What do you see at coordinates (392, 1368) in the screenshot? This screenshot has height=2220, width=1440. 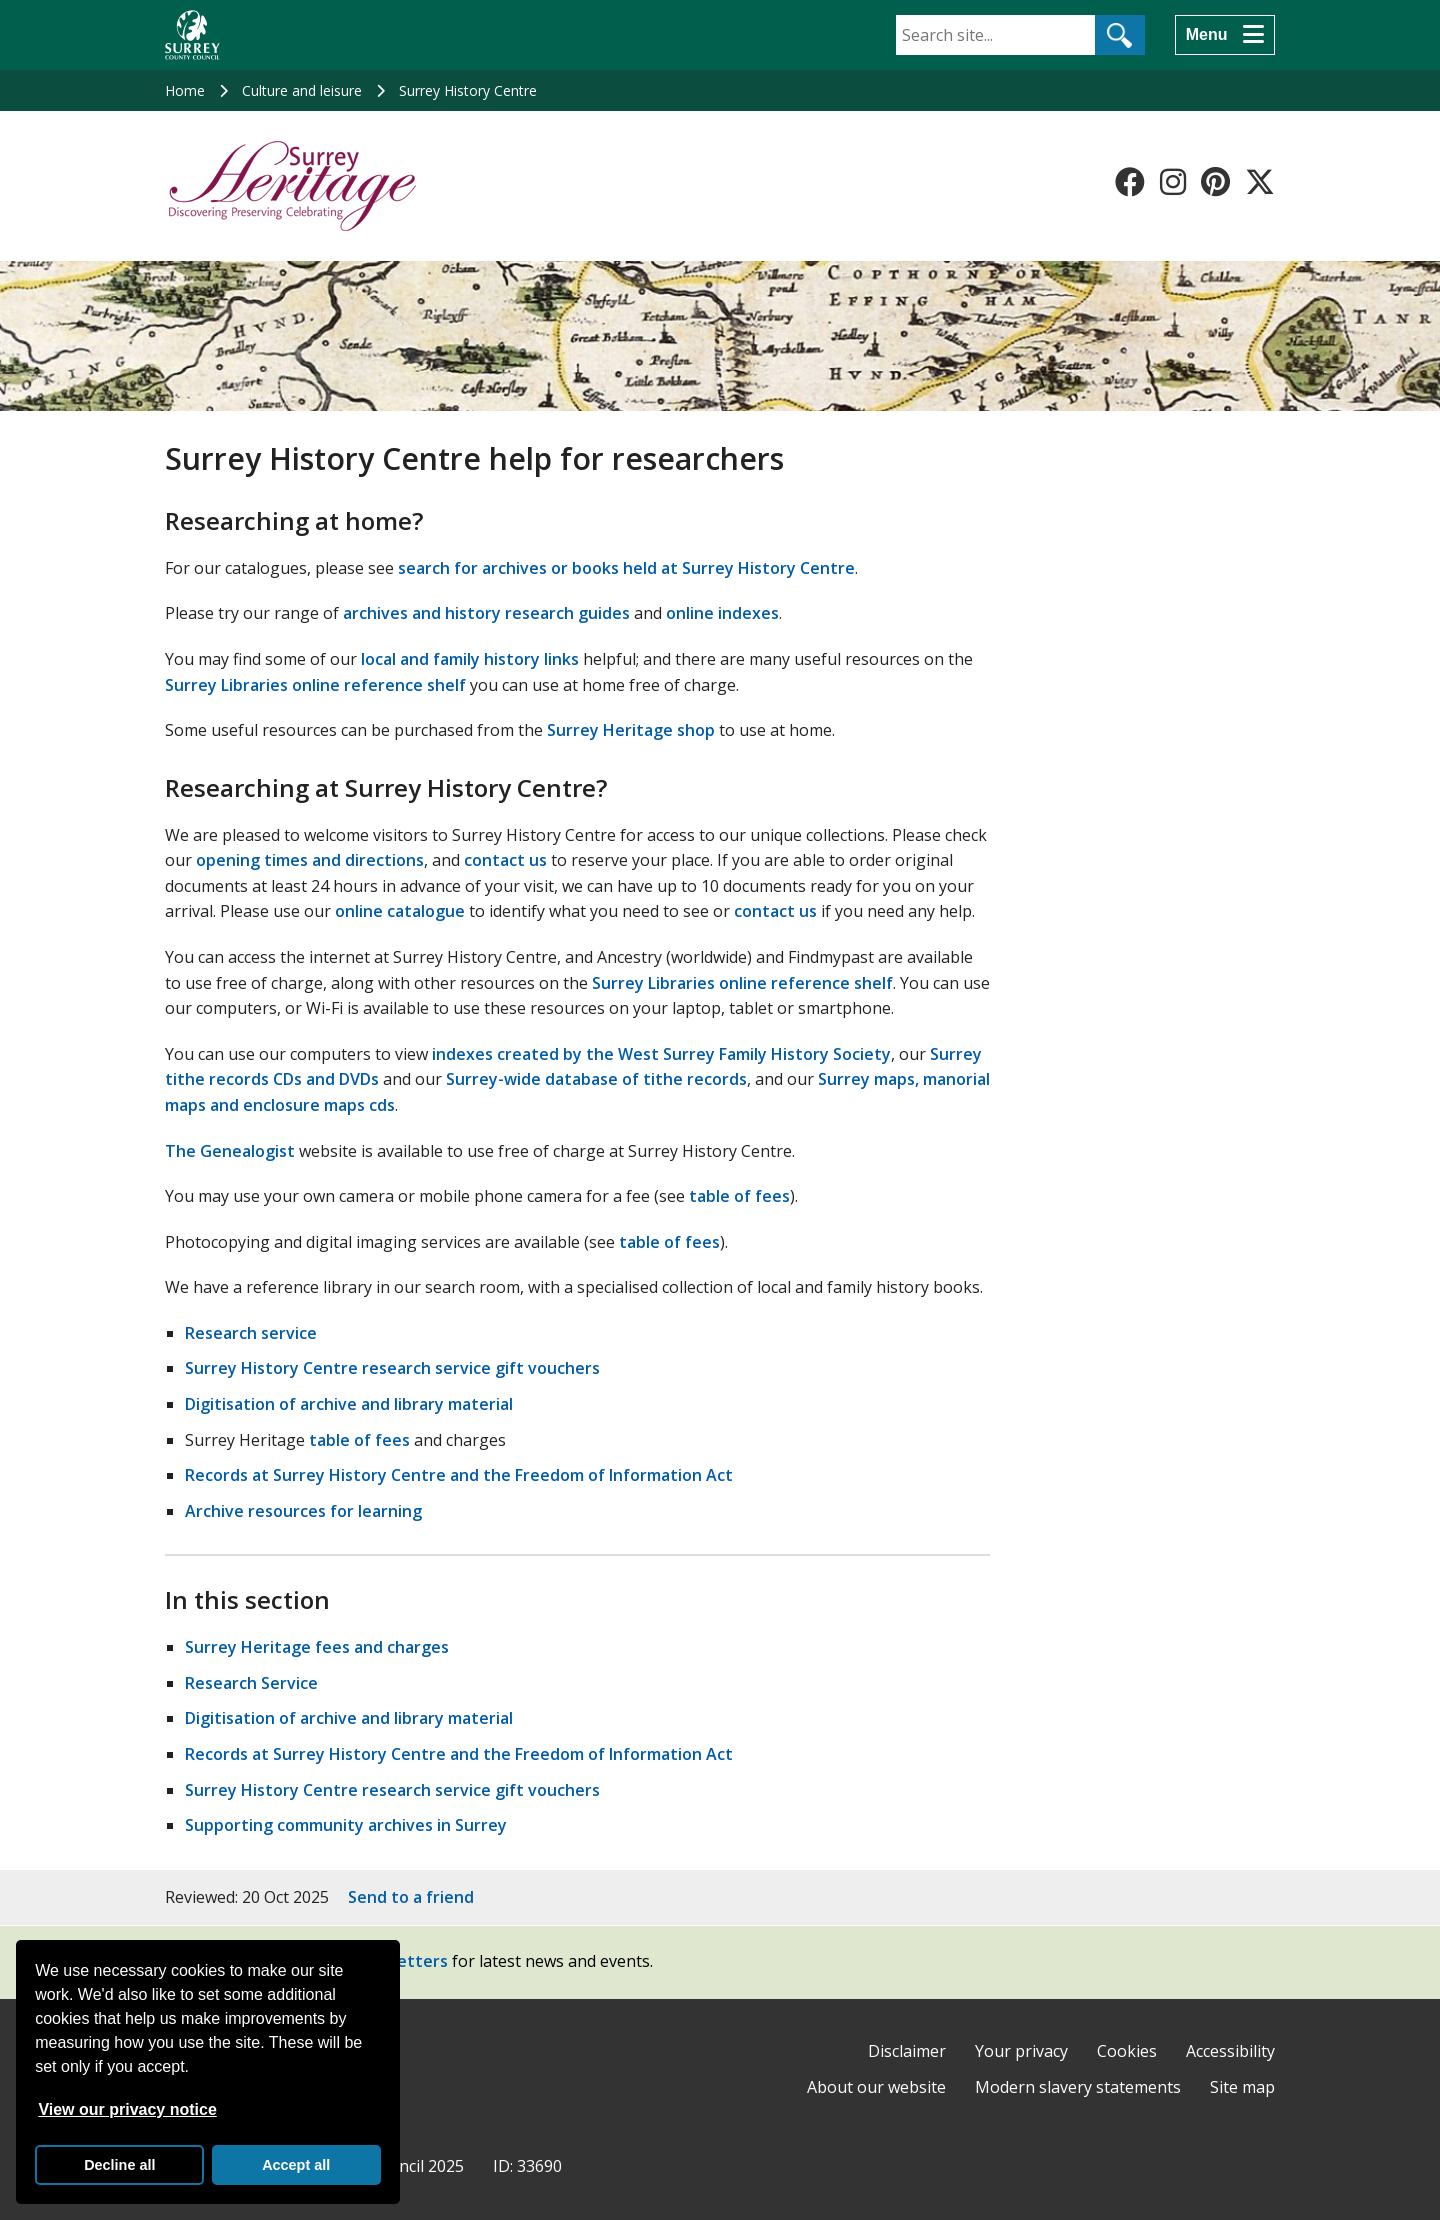 I see `Surrey History Centre research service gift vouchers` at bounding box center [392, 1368].